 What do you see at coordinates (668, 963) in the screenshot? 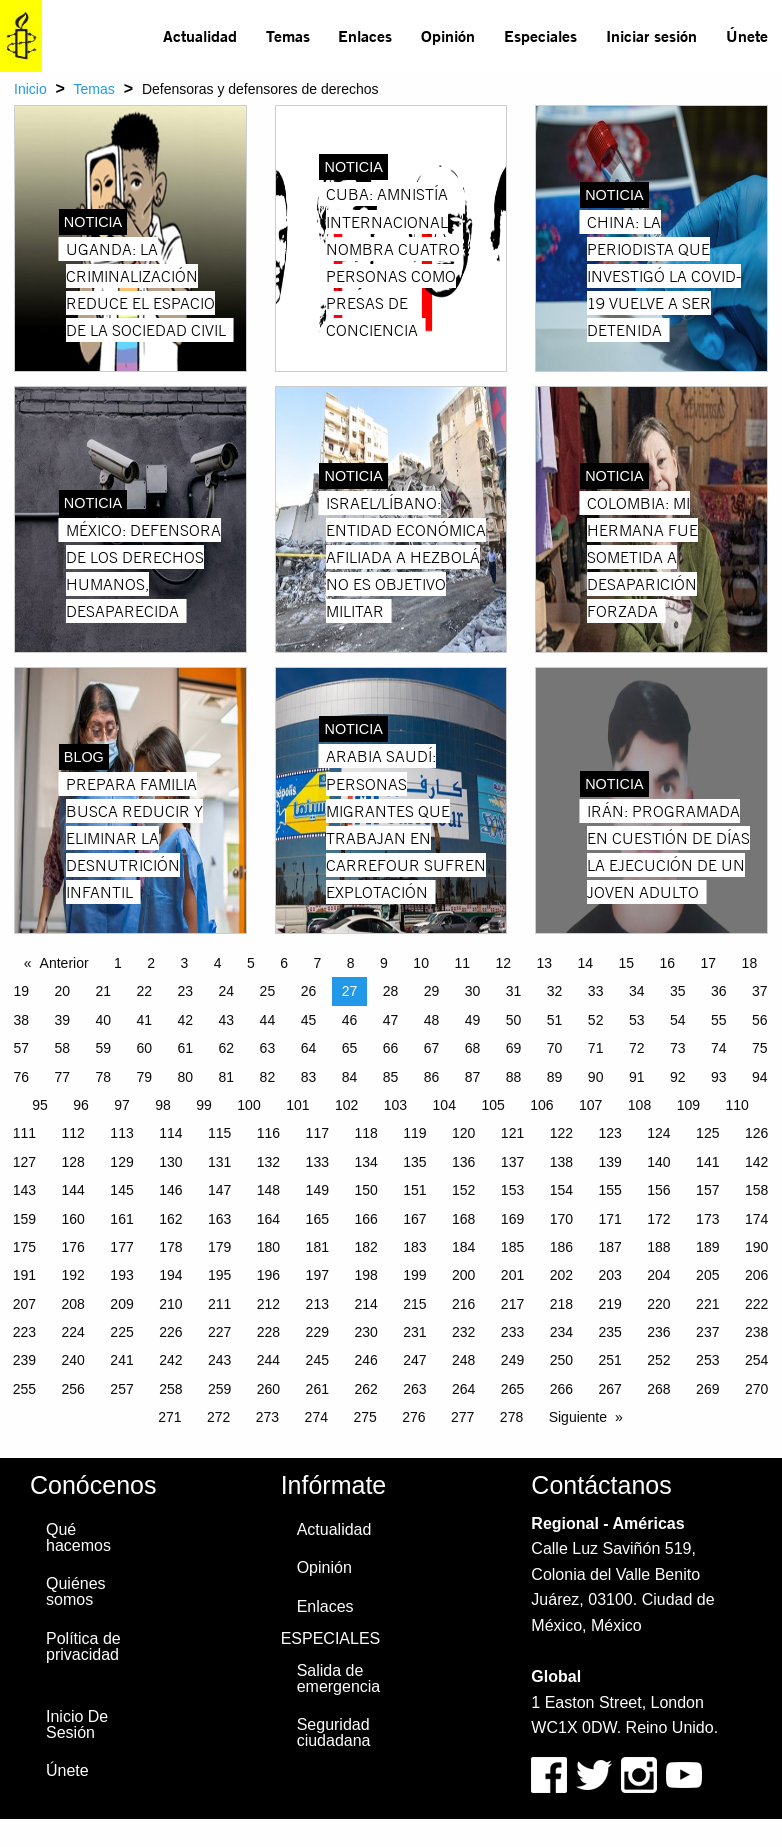
I see `16 [Page 16]` at bounding box center [668, 963].